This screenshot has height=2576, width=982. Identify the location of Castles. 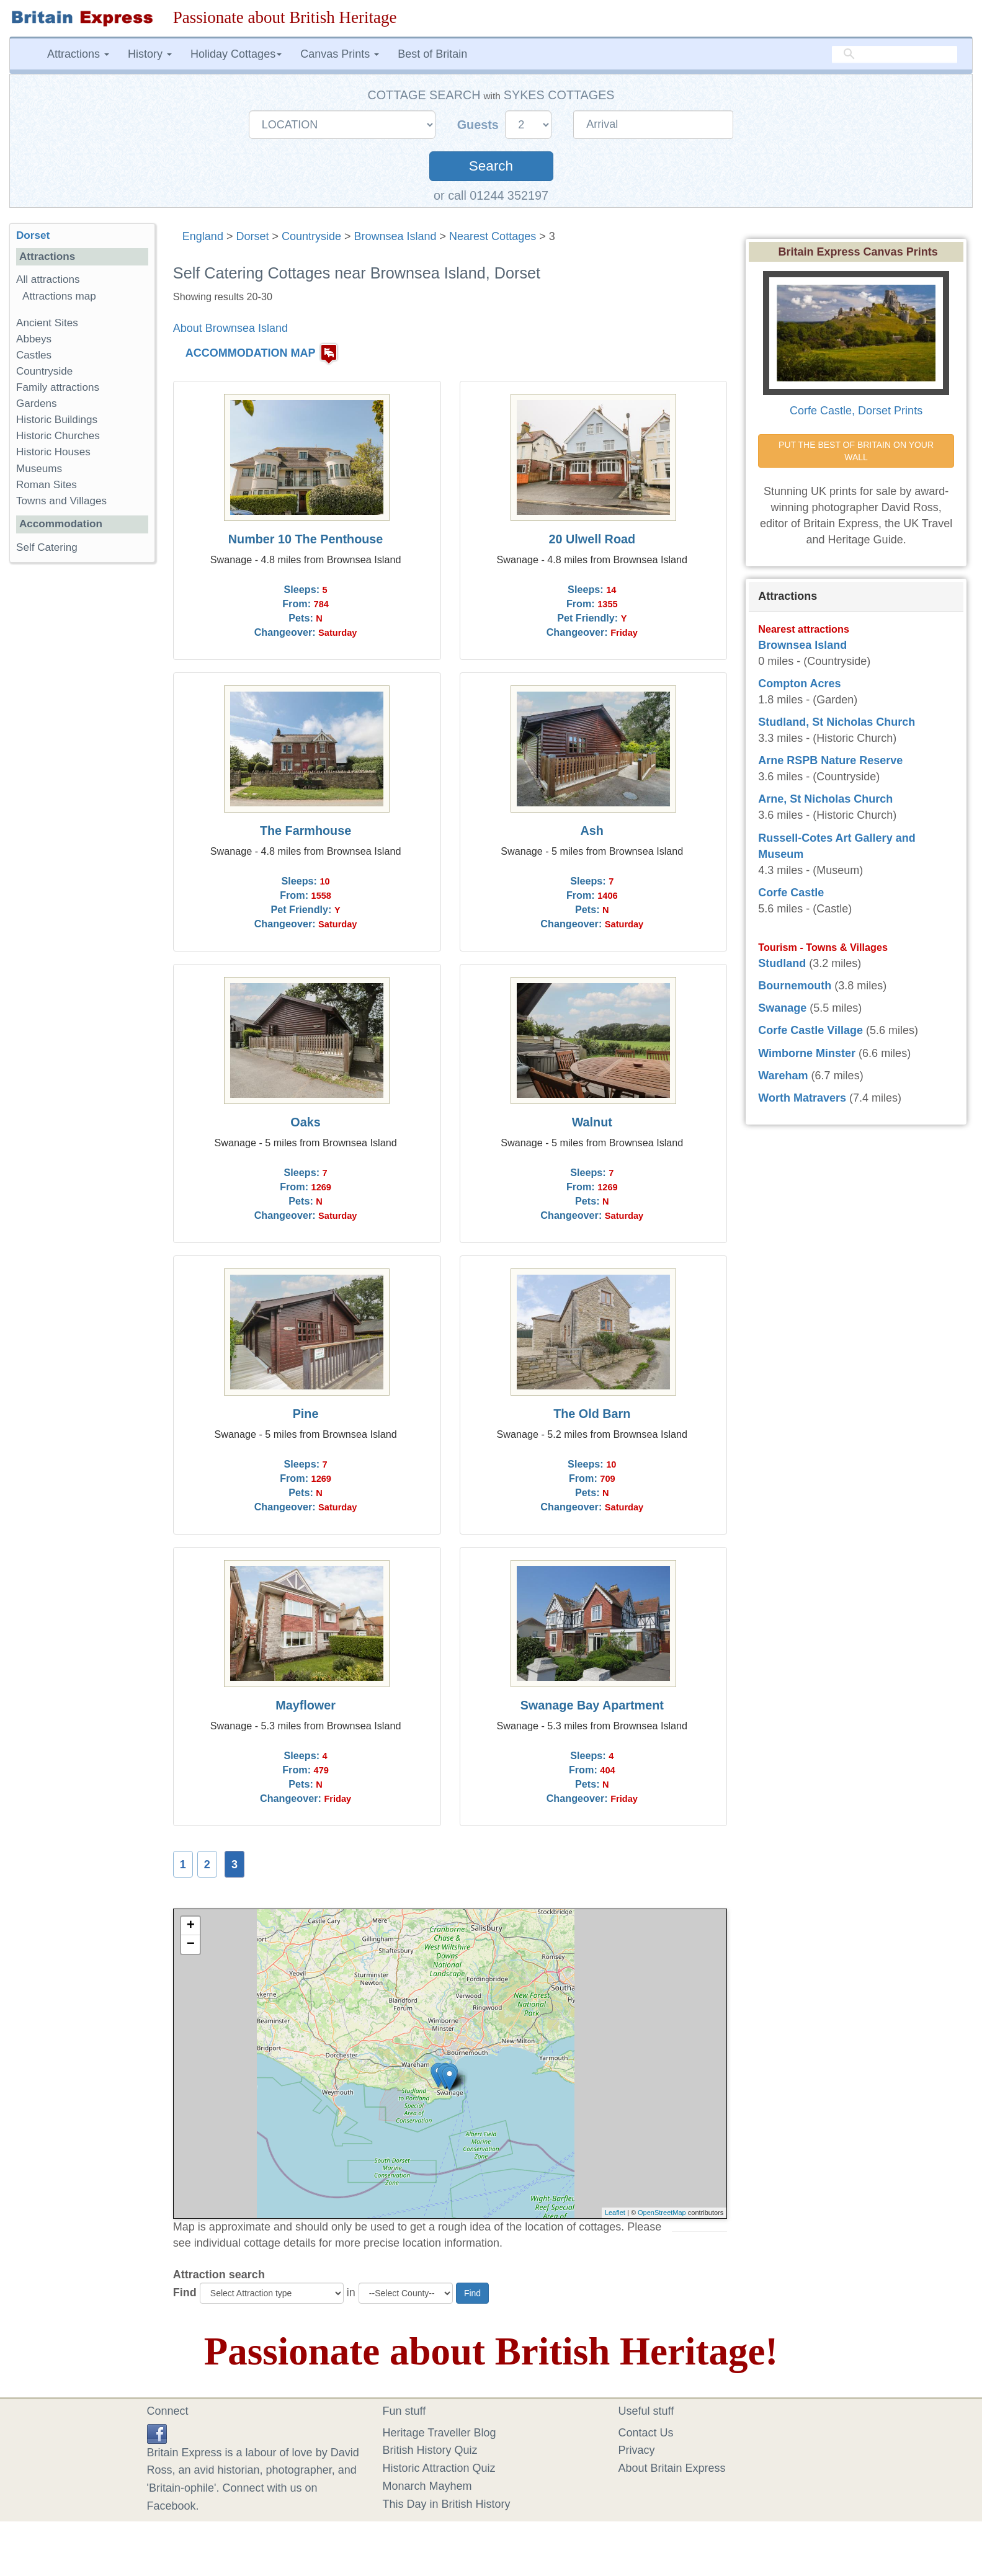
(33, 355).